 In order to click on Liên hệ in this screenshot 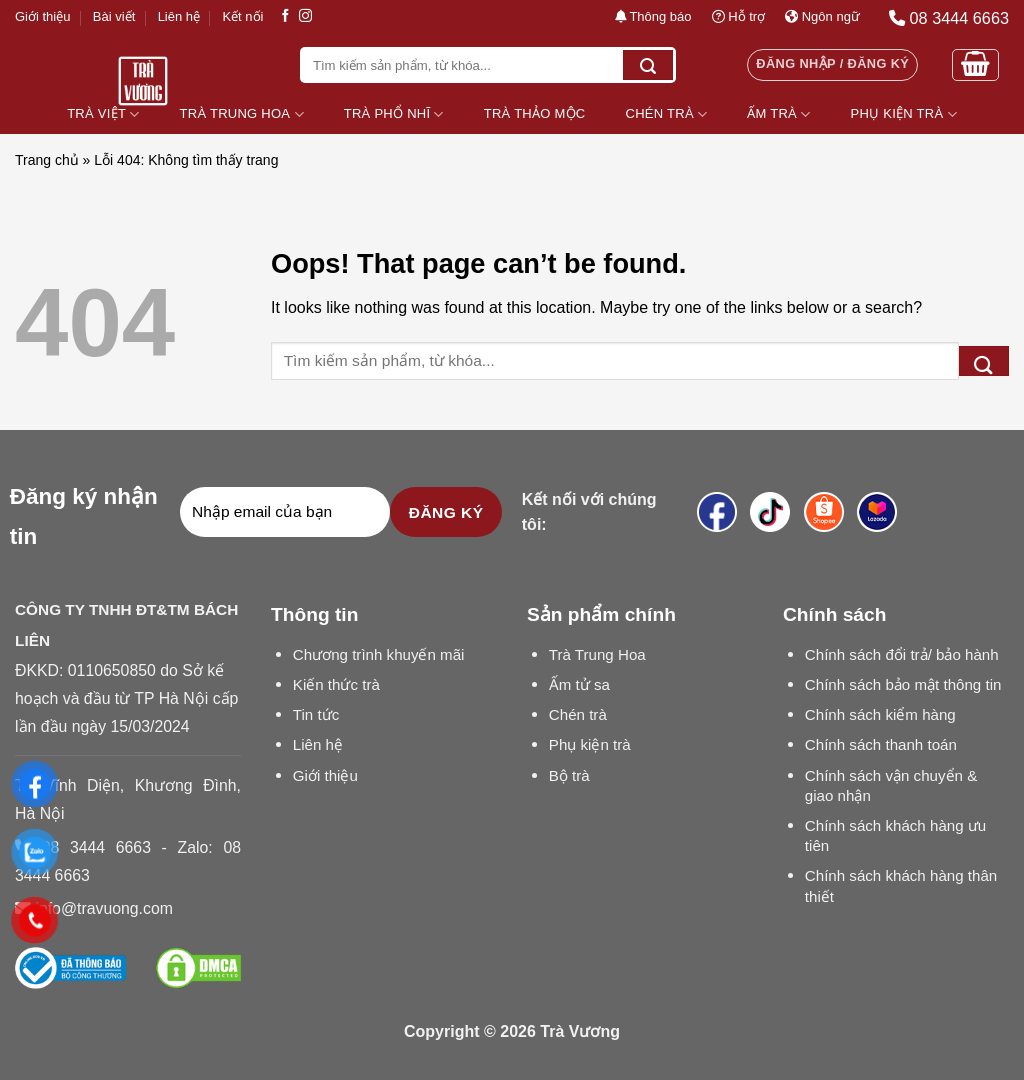, I will do `click(179, 16)`.